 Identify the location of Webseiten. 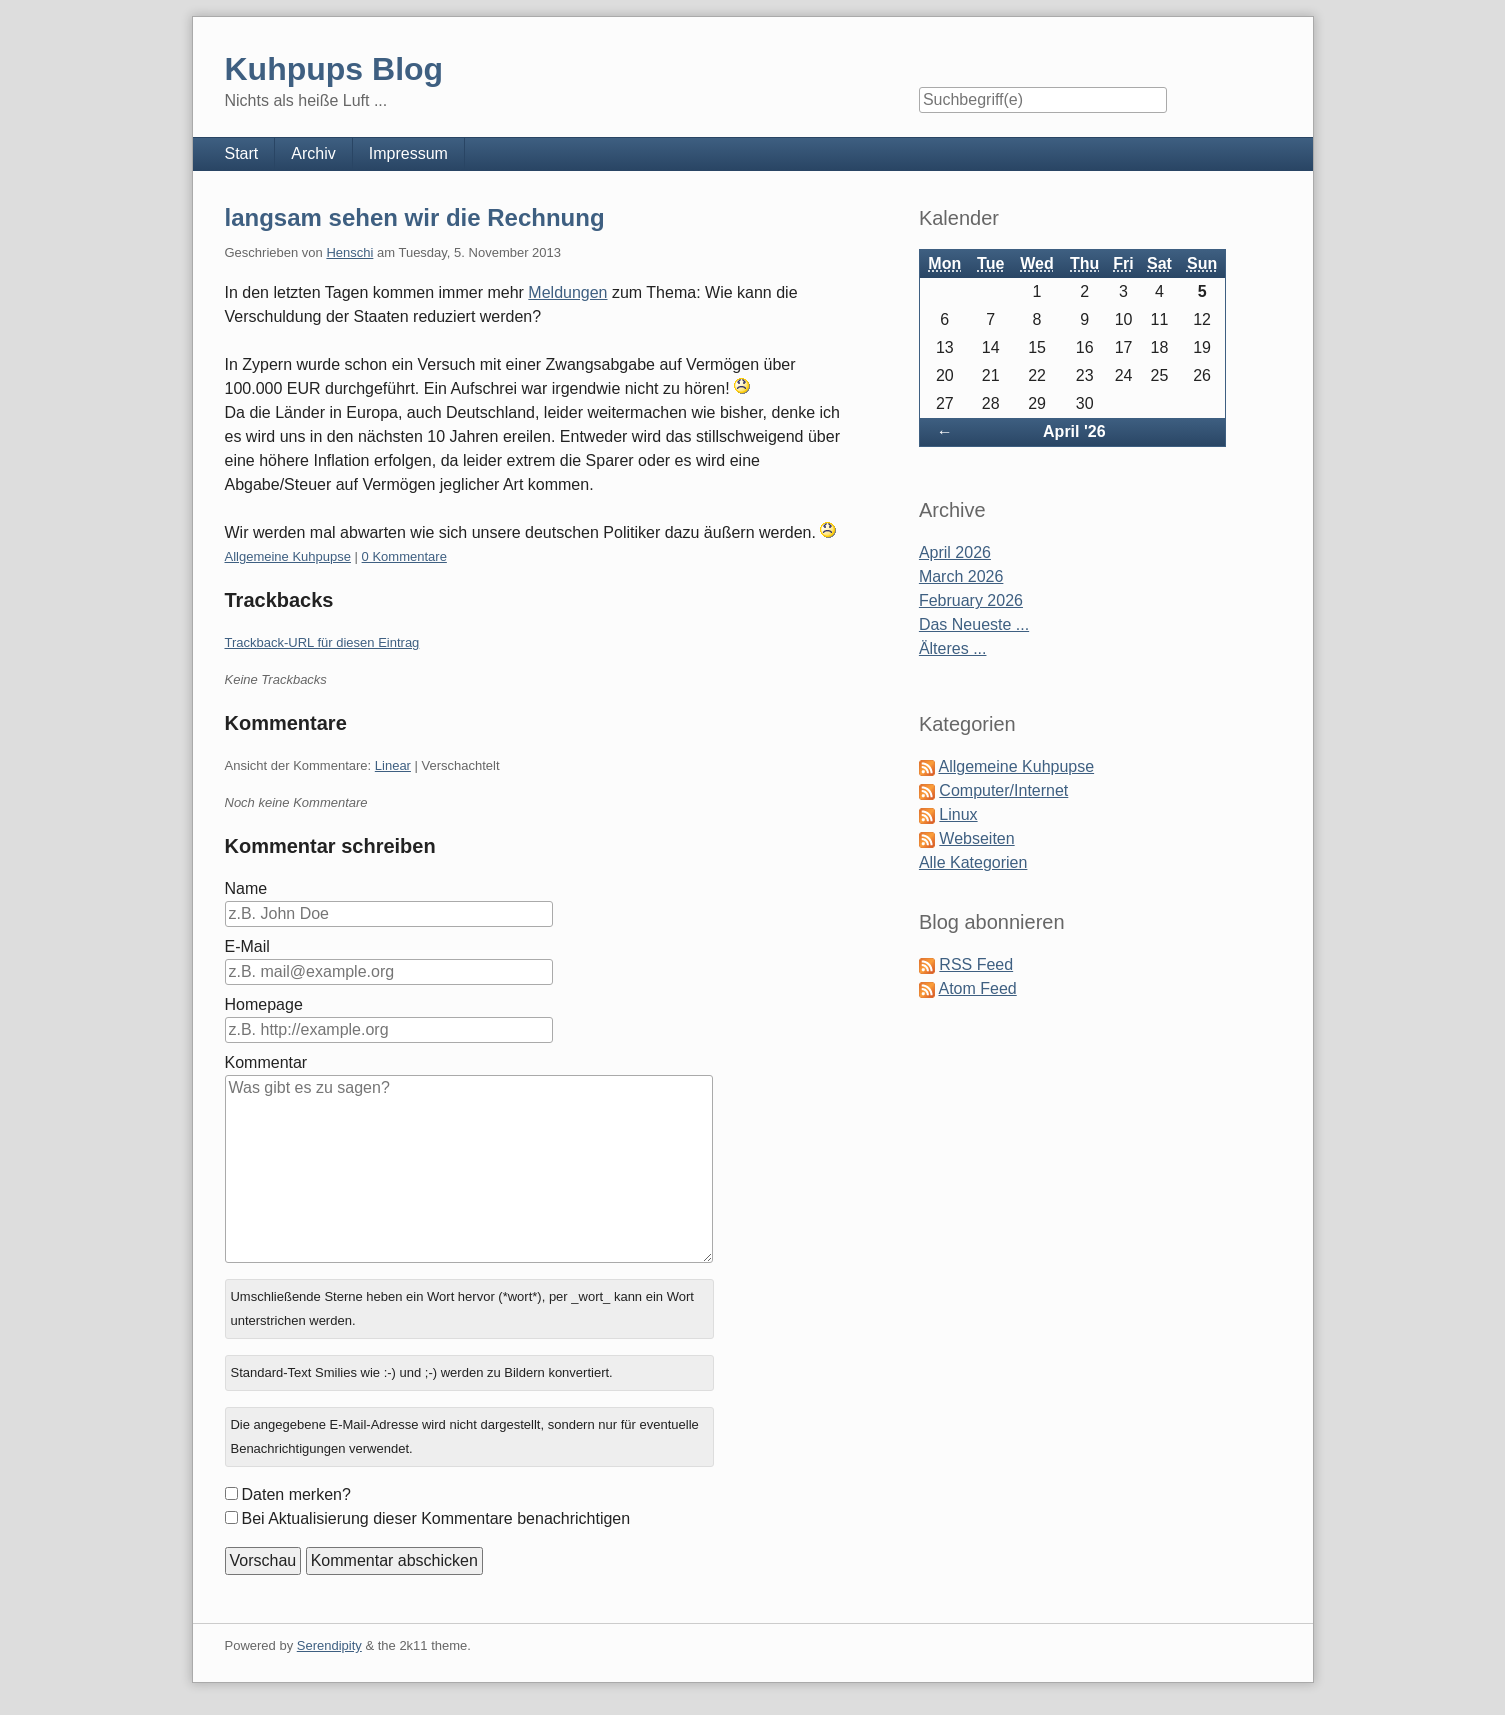
(976, 838).